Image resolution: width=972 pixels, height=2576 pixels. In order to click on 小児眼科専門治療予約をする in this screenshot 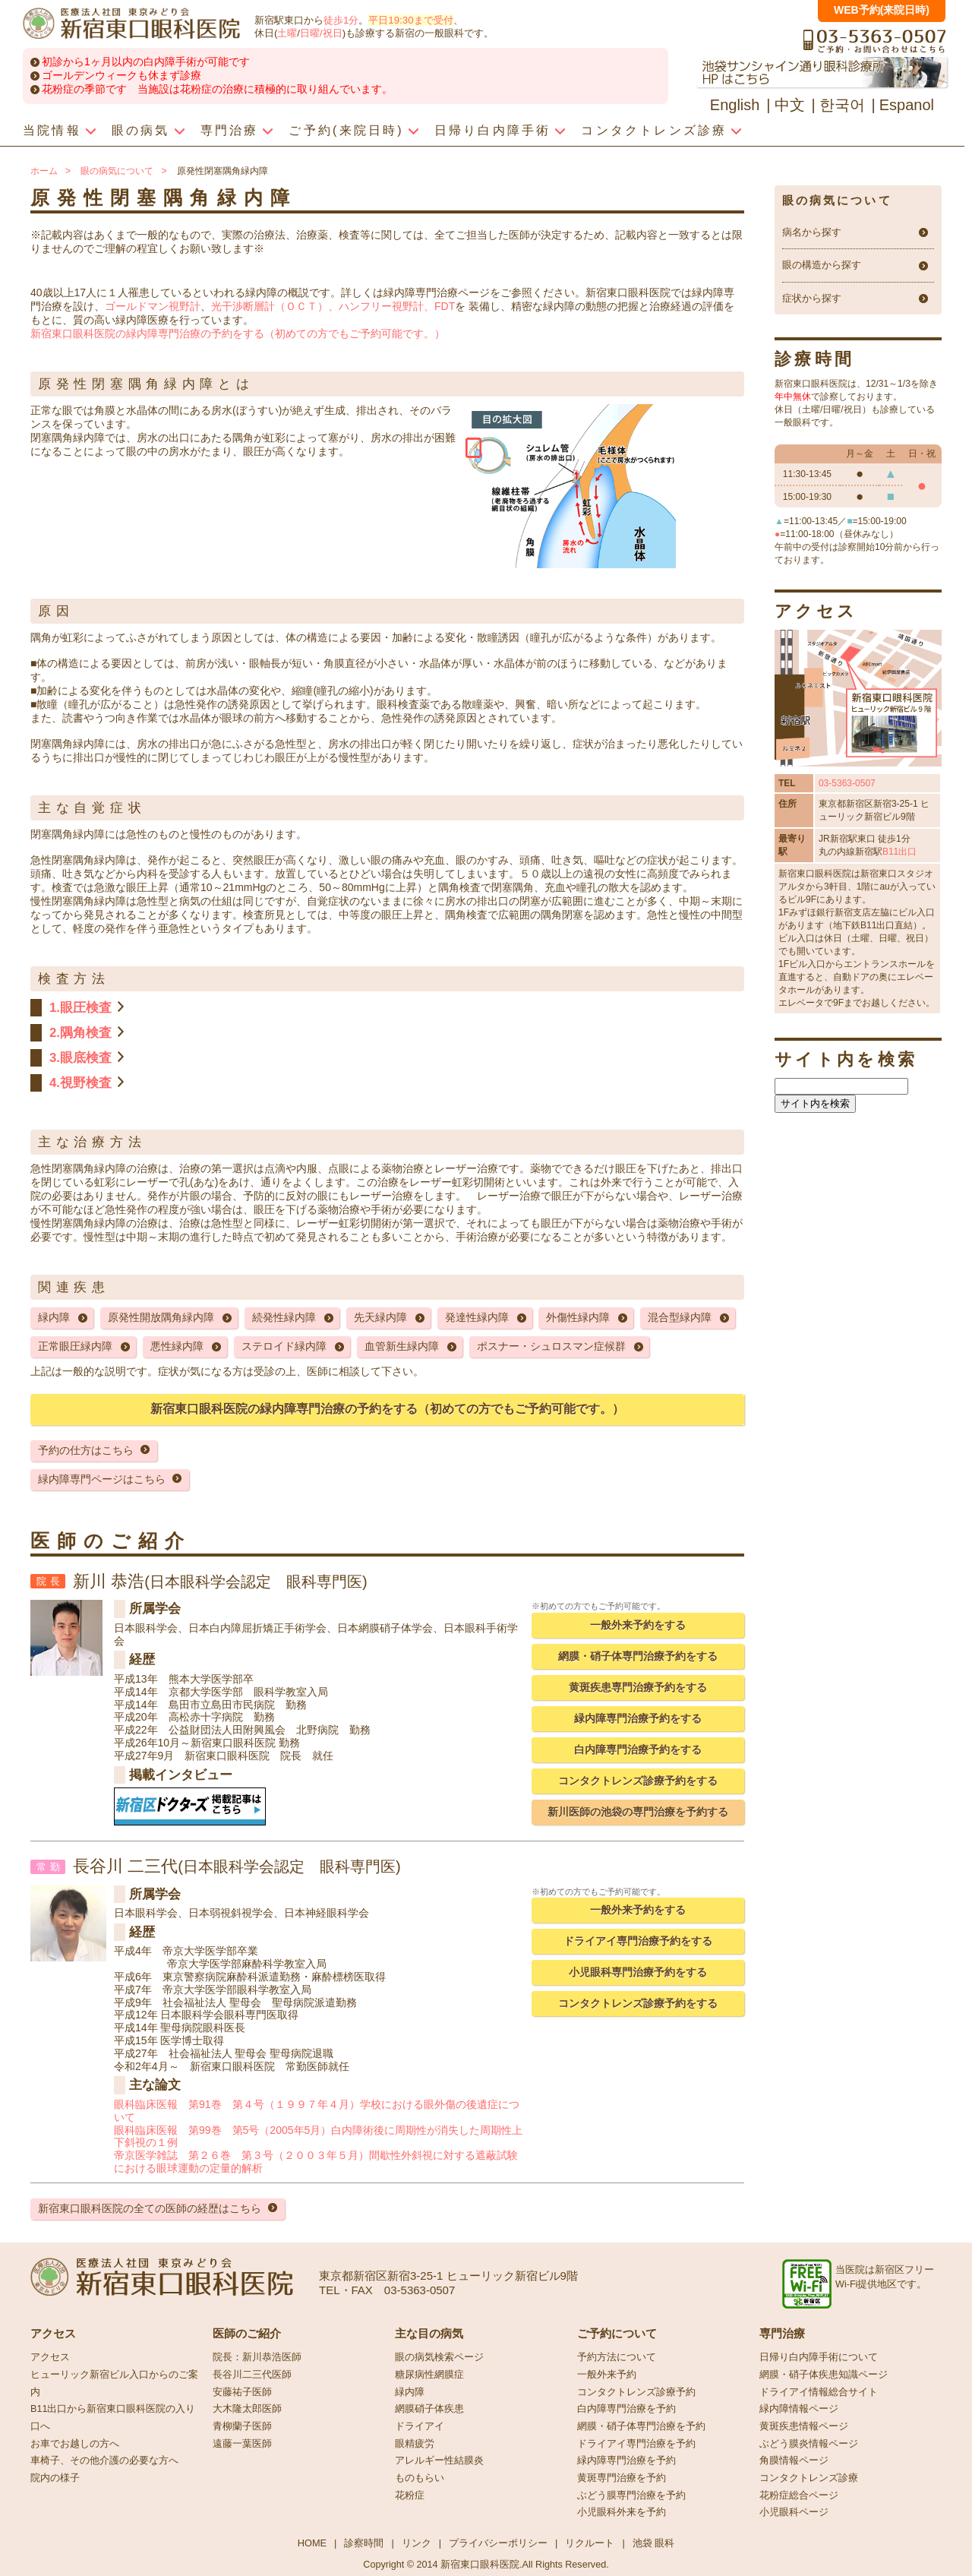, I will do `click(638, 1972)`.